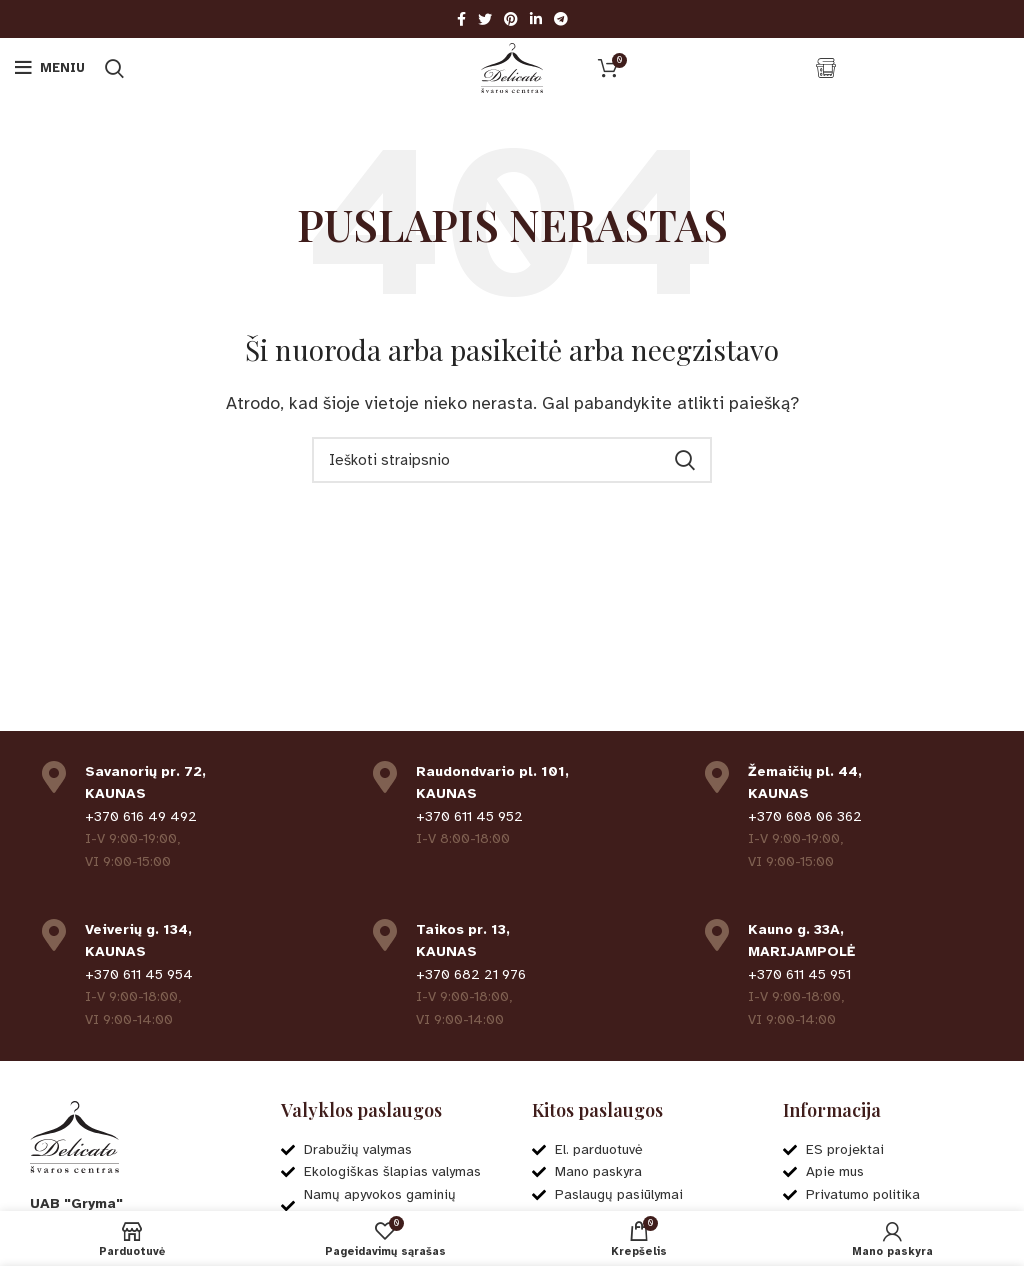 The height and width of the screenshot is (1266, 1024). Describe the element at coordinates (114, 68) in the screenshot. I see `[Ieškoti]` at that location.